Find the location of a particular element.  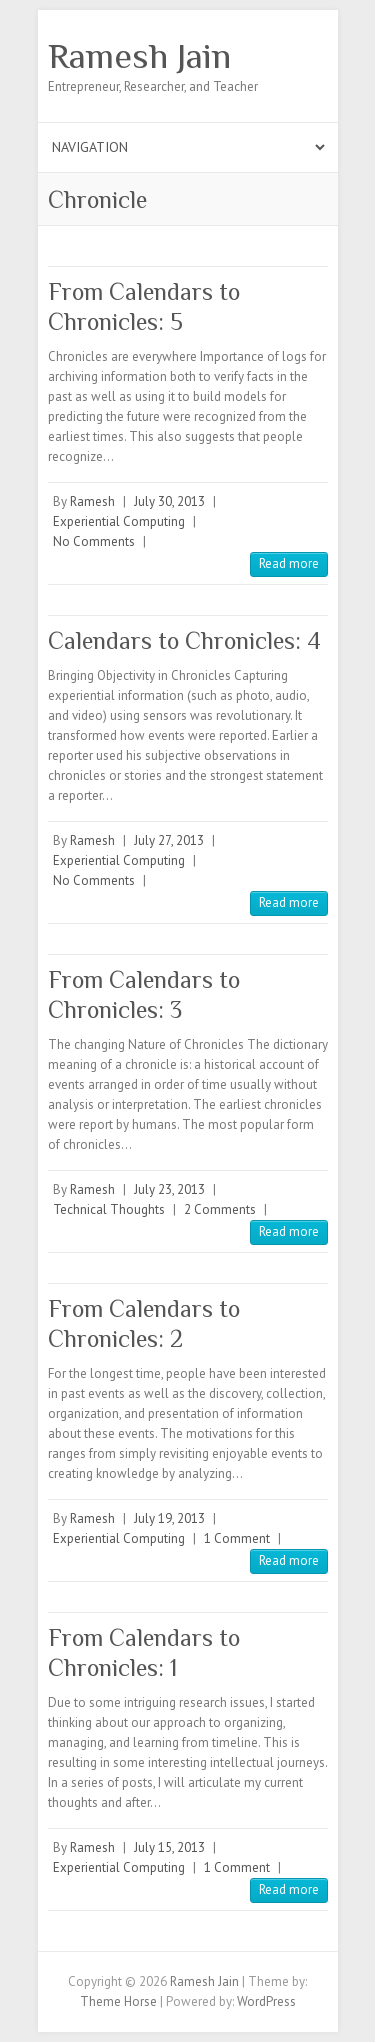

Ramesh Jain is located at coordinates (139, 56).